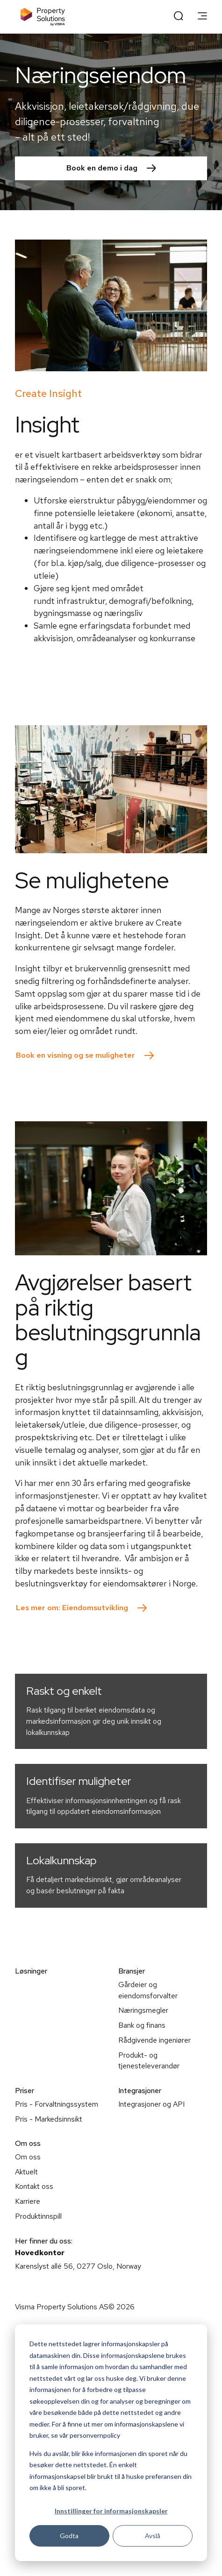  Describe the element at coordinates (154, 2040) in the screenshot. I see `Rådgivende ingeniører` at that location.